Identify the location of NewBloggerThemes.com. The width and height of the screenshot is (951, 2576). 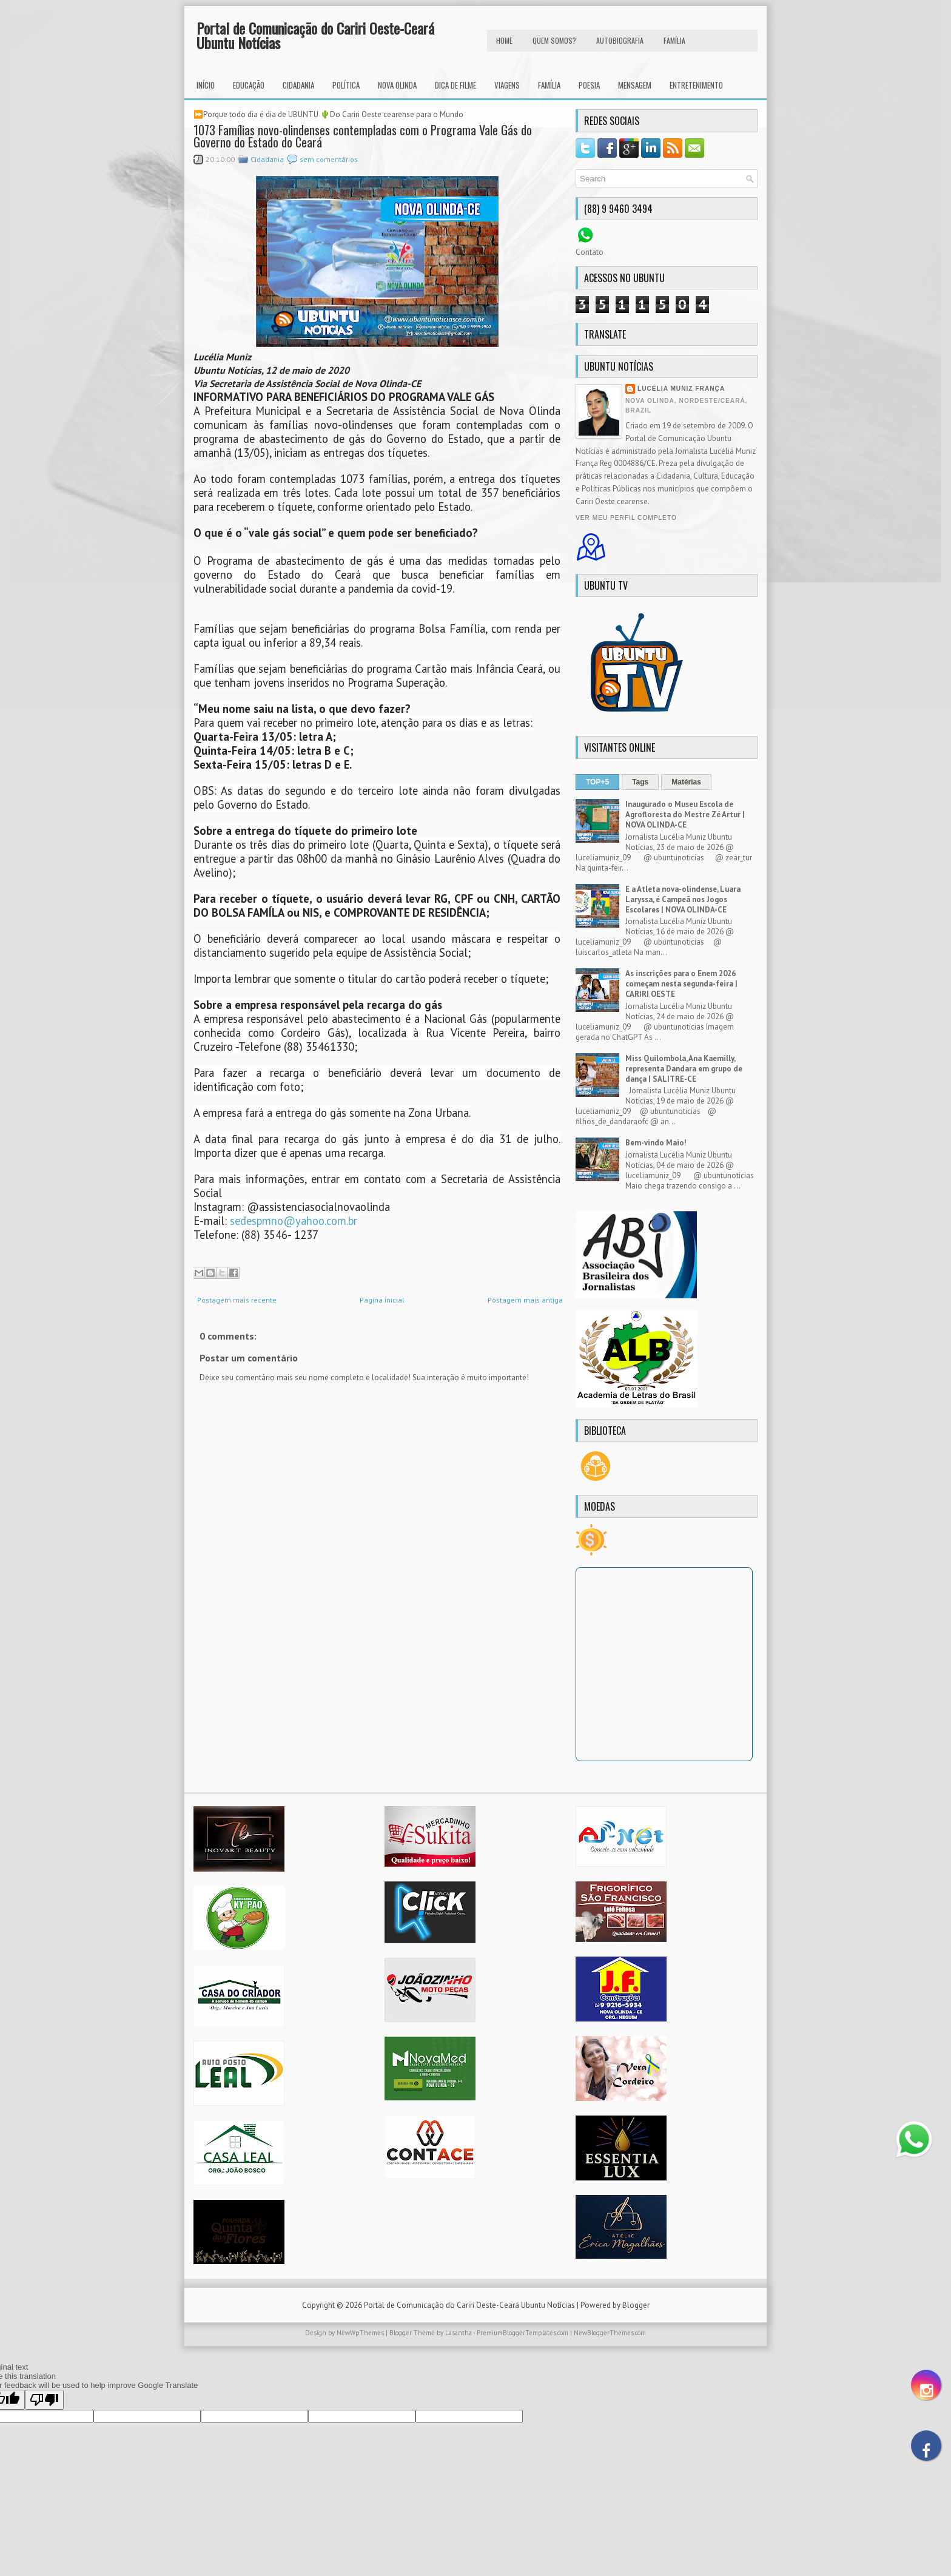
(610, 2332).